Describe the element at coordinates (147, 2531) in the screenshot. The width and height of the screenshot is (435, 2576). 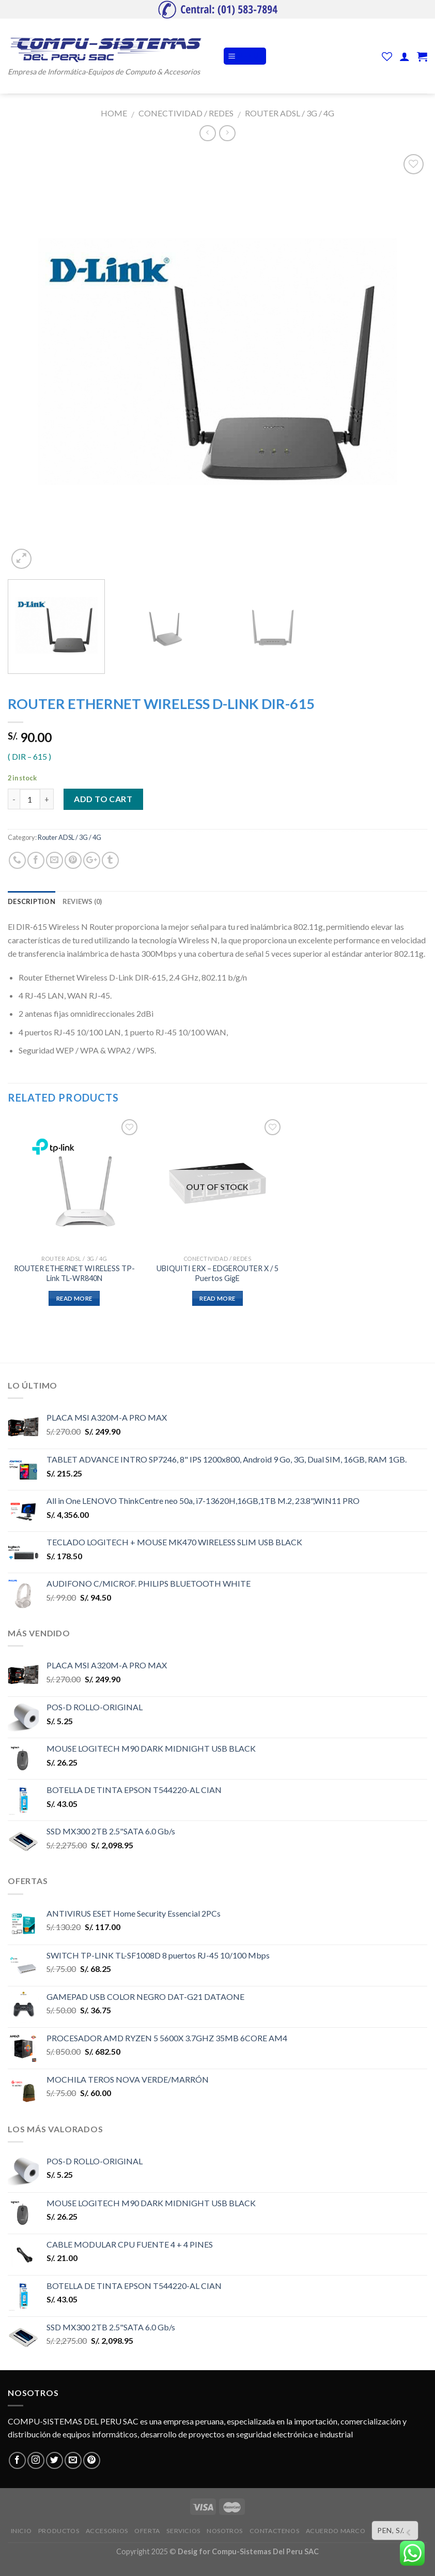
I see `OFERTA` at that location.